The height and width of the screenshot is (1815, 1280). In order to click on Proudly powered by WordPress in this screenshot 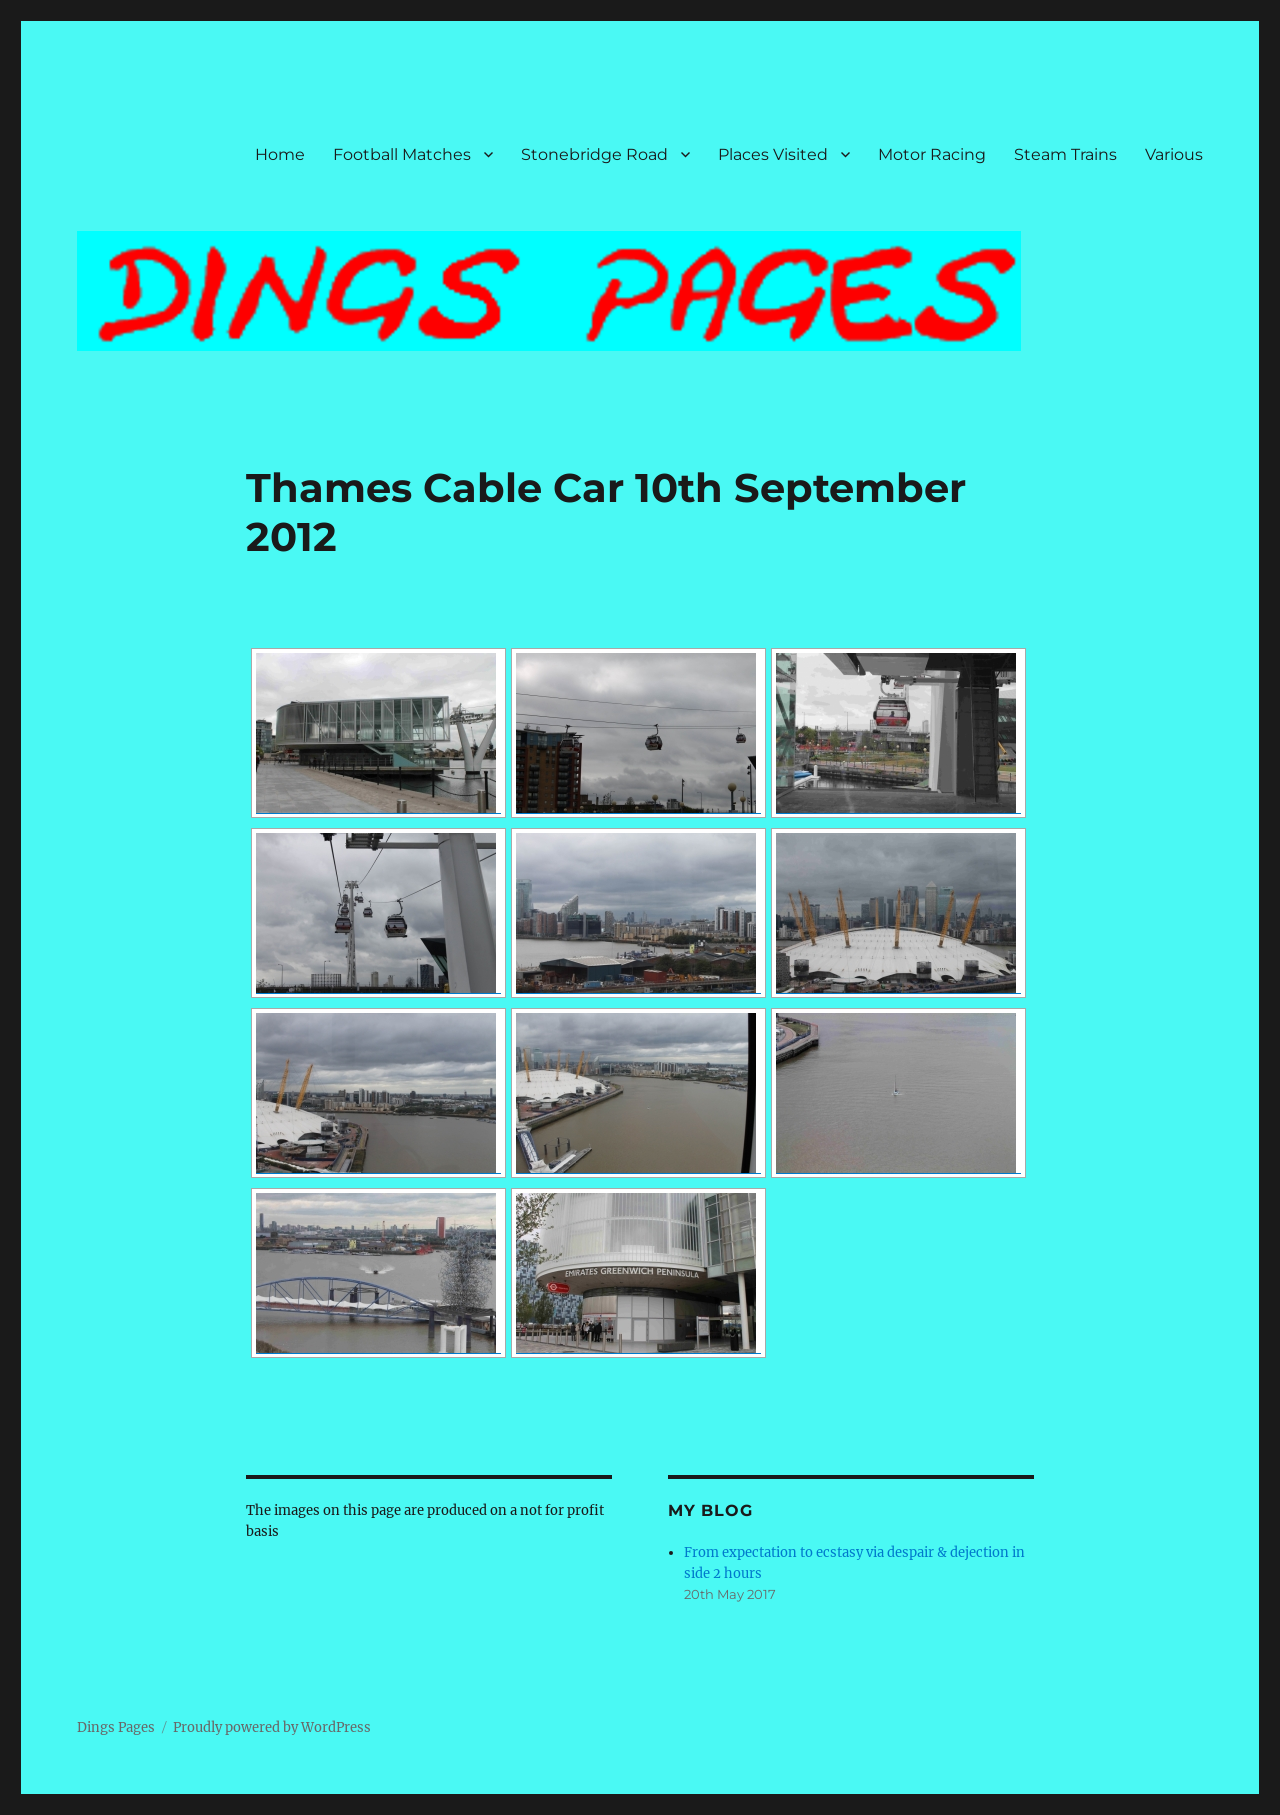, I will do `click(272, 1727)`.